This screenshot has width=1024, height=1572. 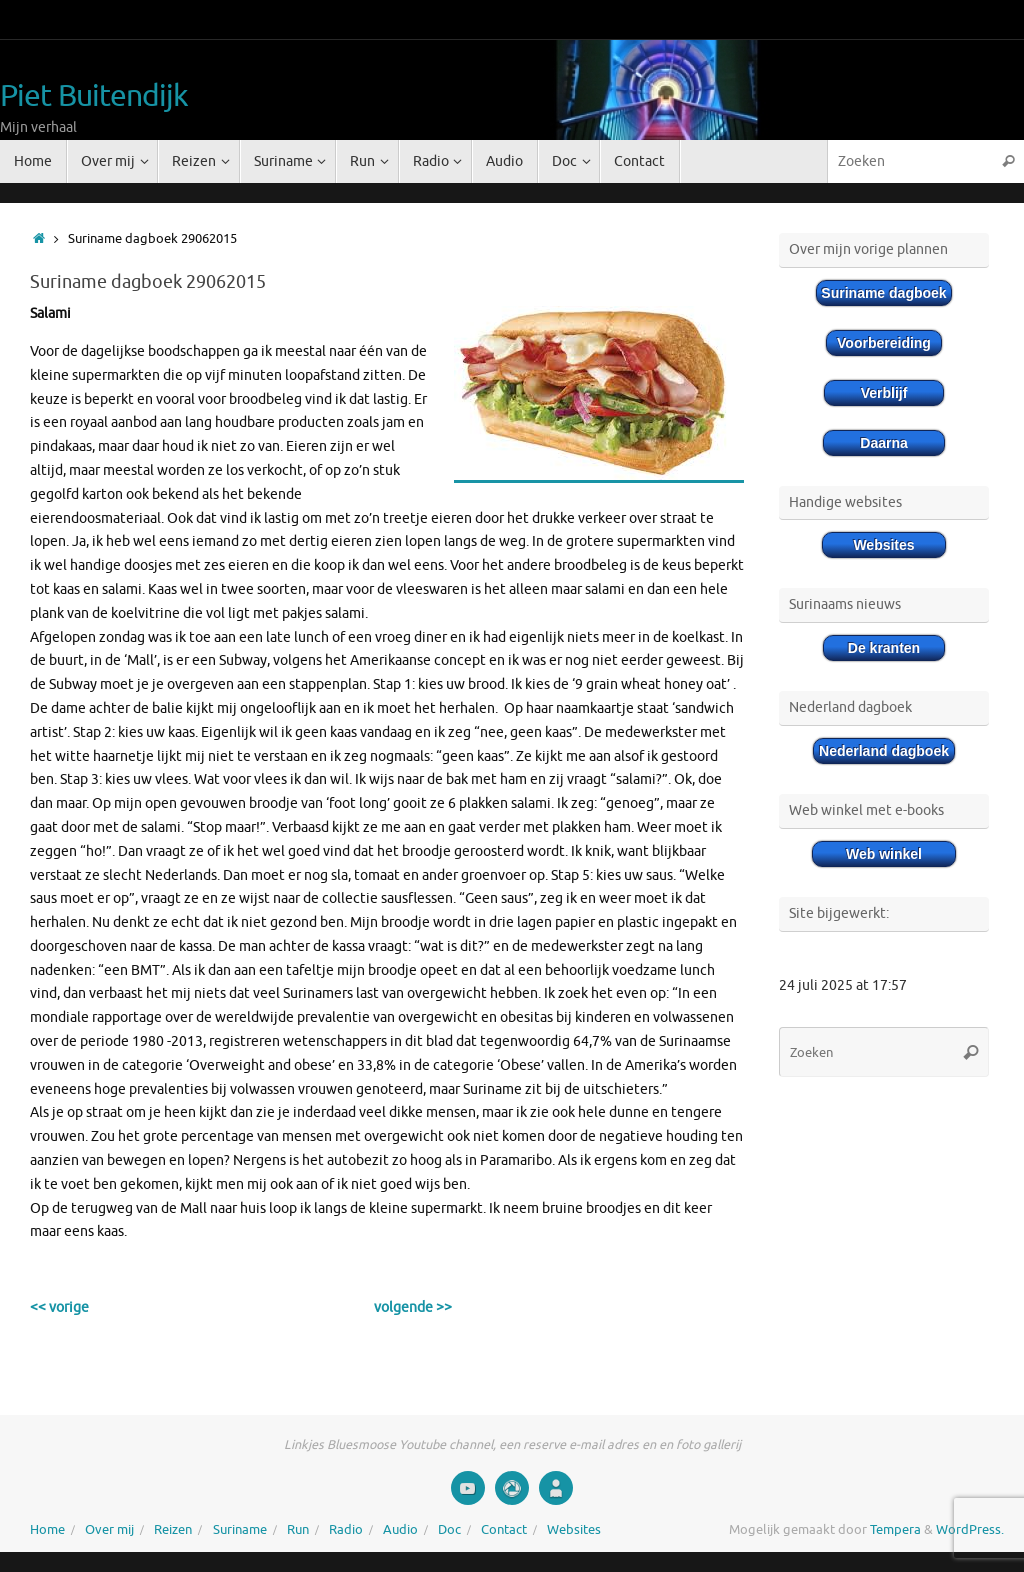 I want to click on Run, so click(x=298, y=1530).